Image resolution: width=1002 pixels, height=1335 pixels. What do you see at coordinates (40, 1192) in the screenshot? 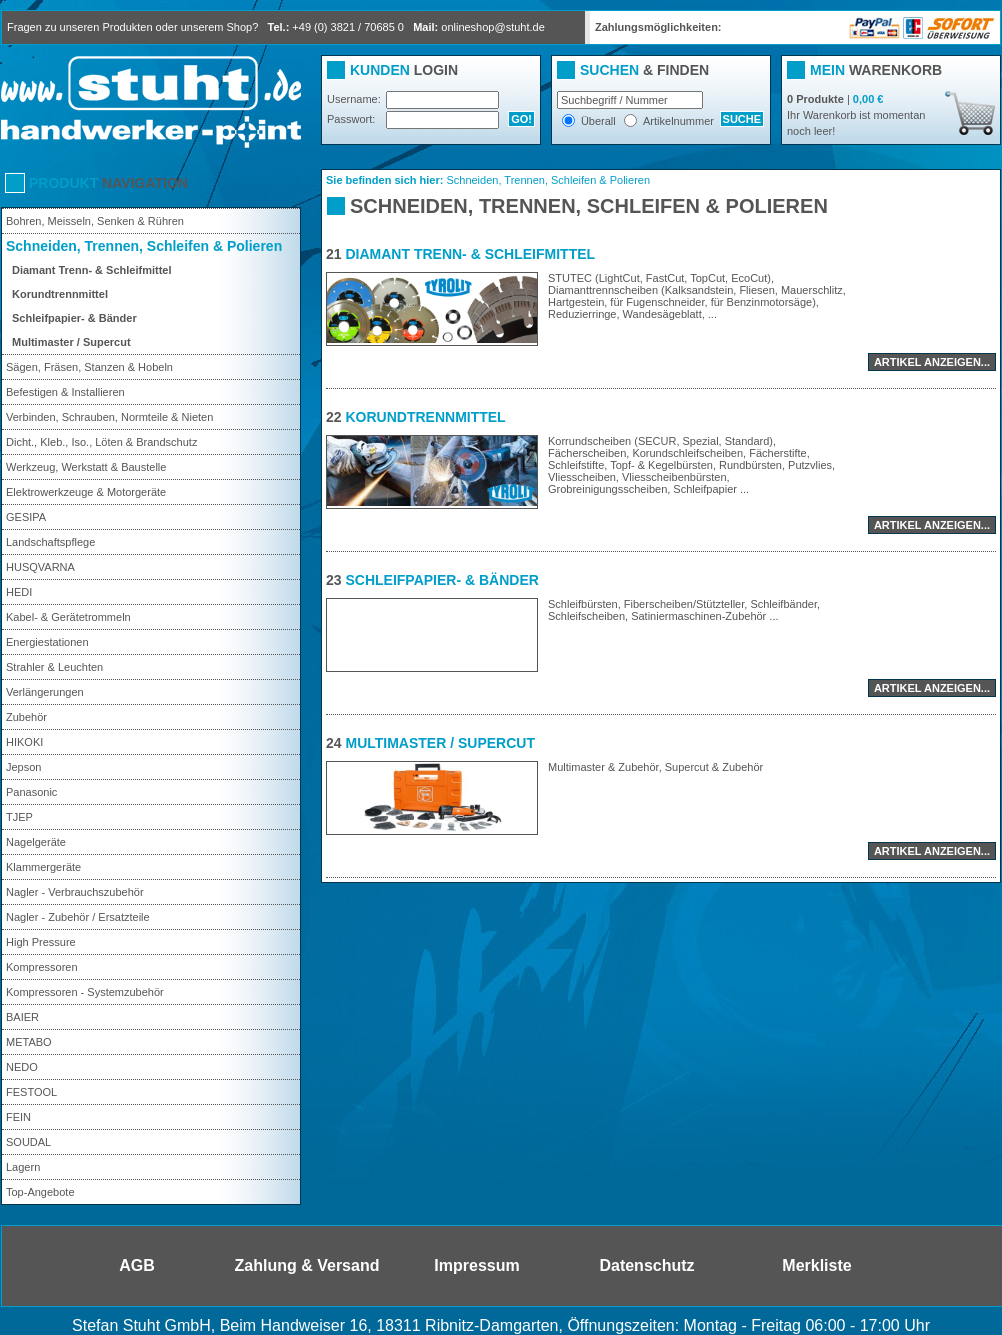
I see `Top-Angebote` at bounding box center [40, 1192].